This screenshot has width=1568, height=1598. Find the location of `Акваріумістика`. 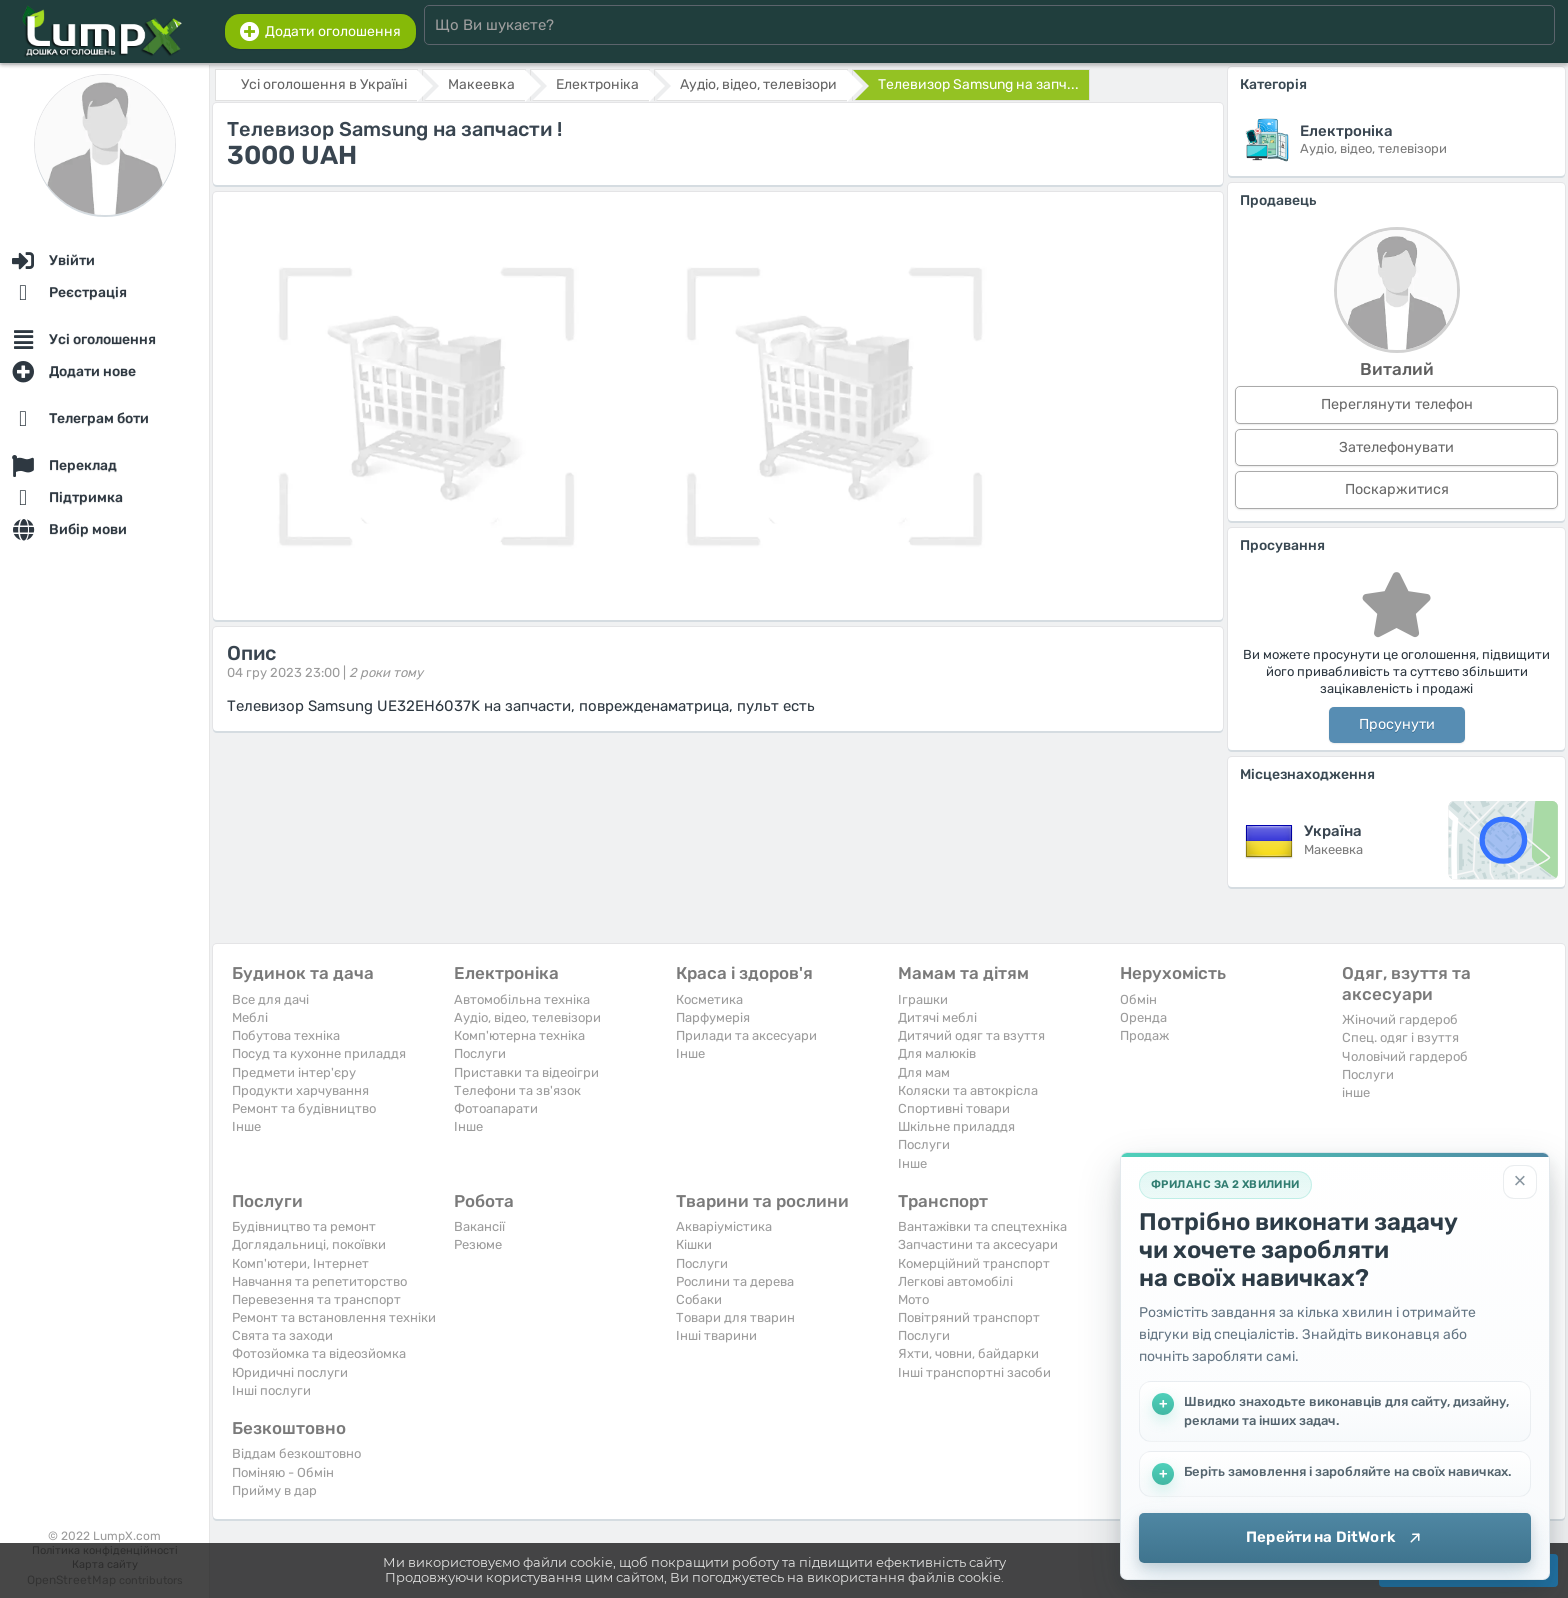

Акваріумістика is located at coordinates (724, 1226).